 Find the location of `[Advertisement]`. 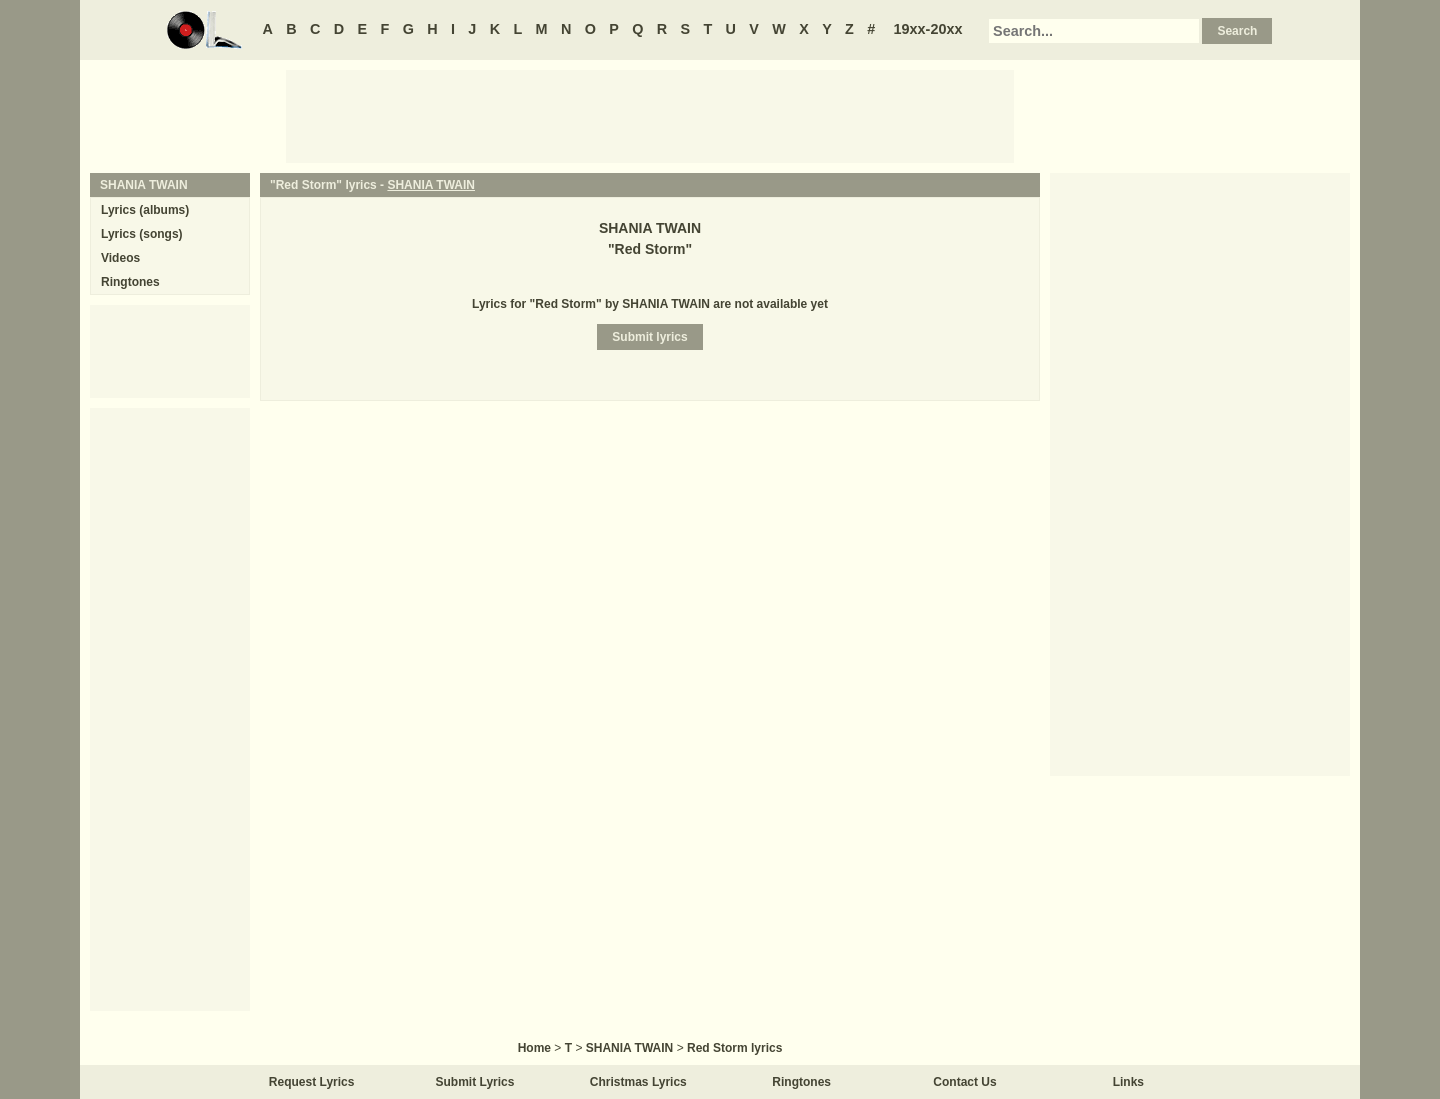

[Advertisement] is located at coordinates (650, 115).